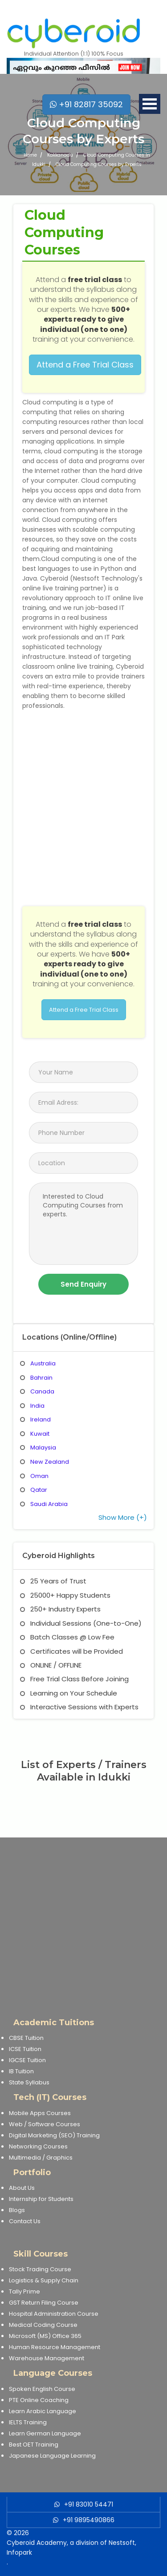 The height and width of the screenshot is (2576, 167). What do you see at coordinates (22, 2188) in the screenshot?
I see `About Us` at bounding box center [22, 2188].